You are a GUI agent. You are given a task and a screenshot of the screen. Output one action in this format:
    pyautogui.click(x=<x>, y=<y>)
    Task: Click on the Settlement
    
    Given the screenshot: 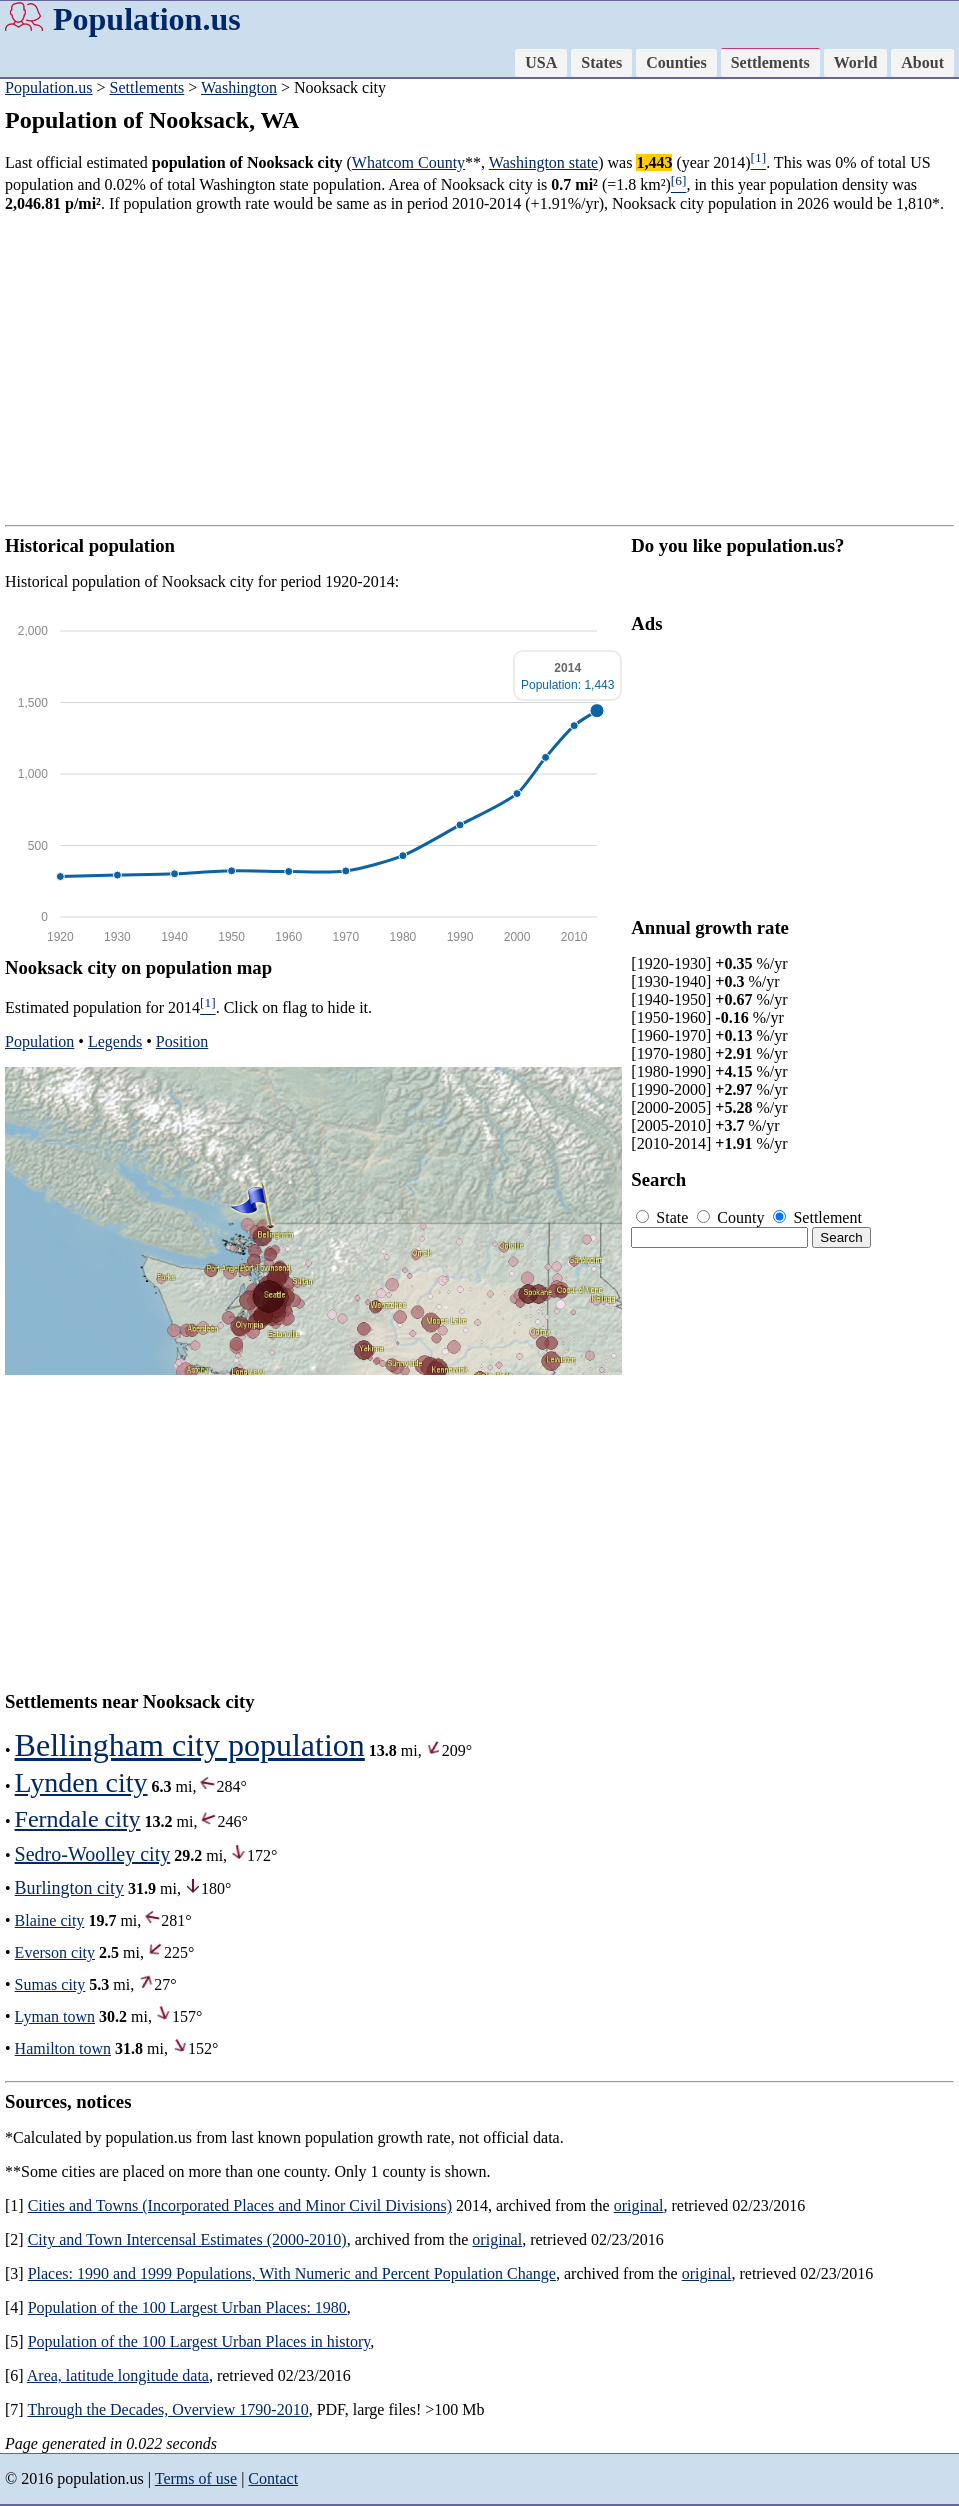 What is the action you would take?
    pyautogui.click(x=817, y=1217)
    